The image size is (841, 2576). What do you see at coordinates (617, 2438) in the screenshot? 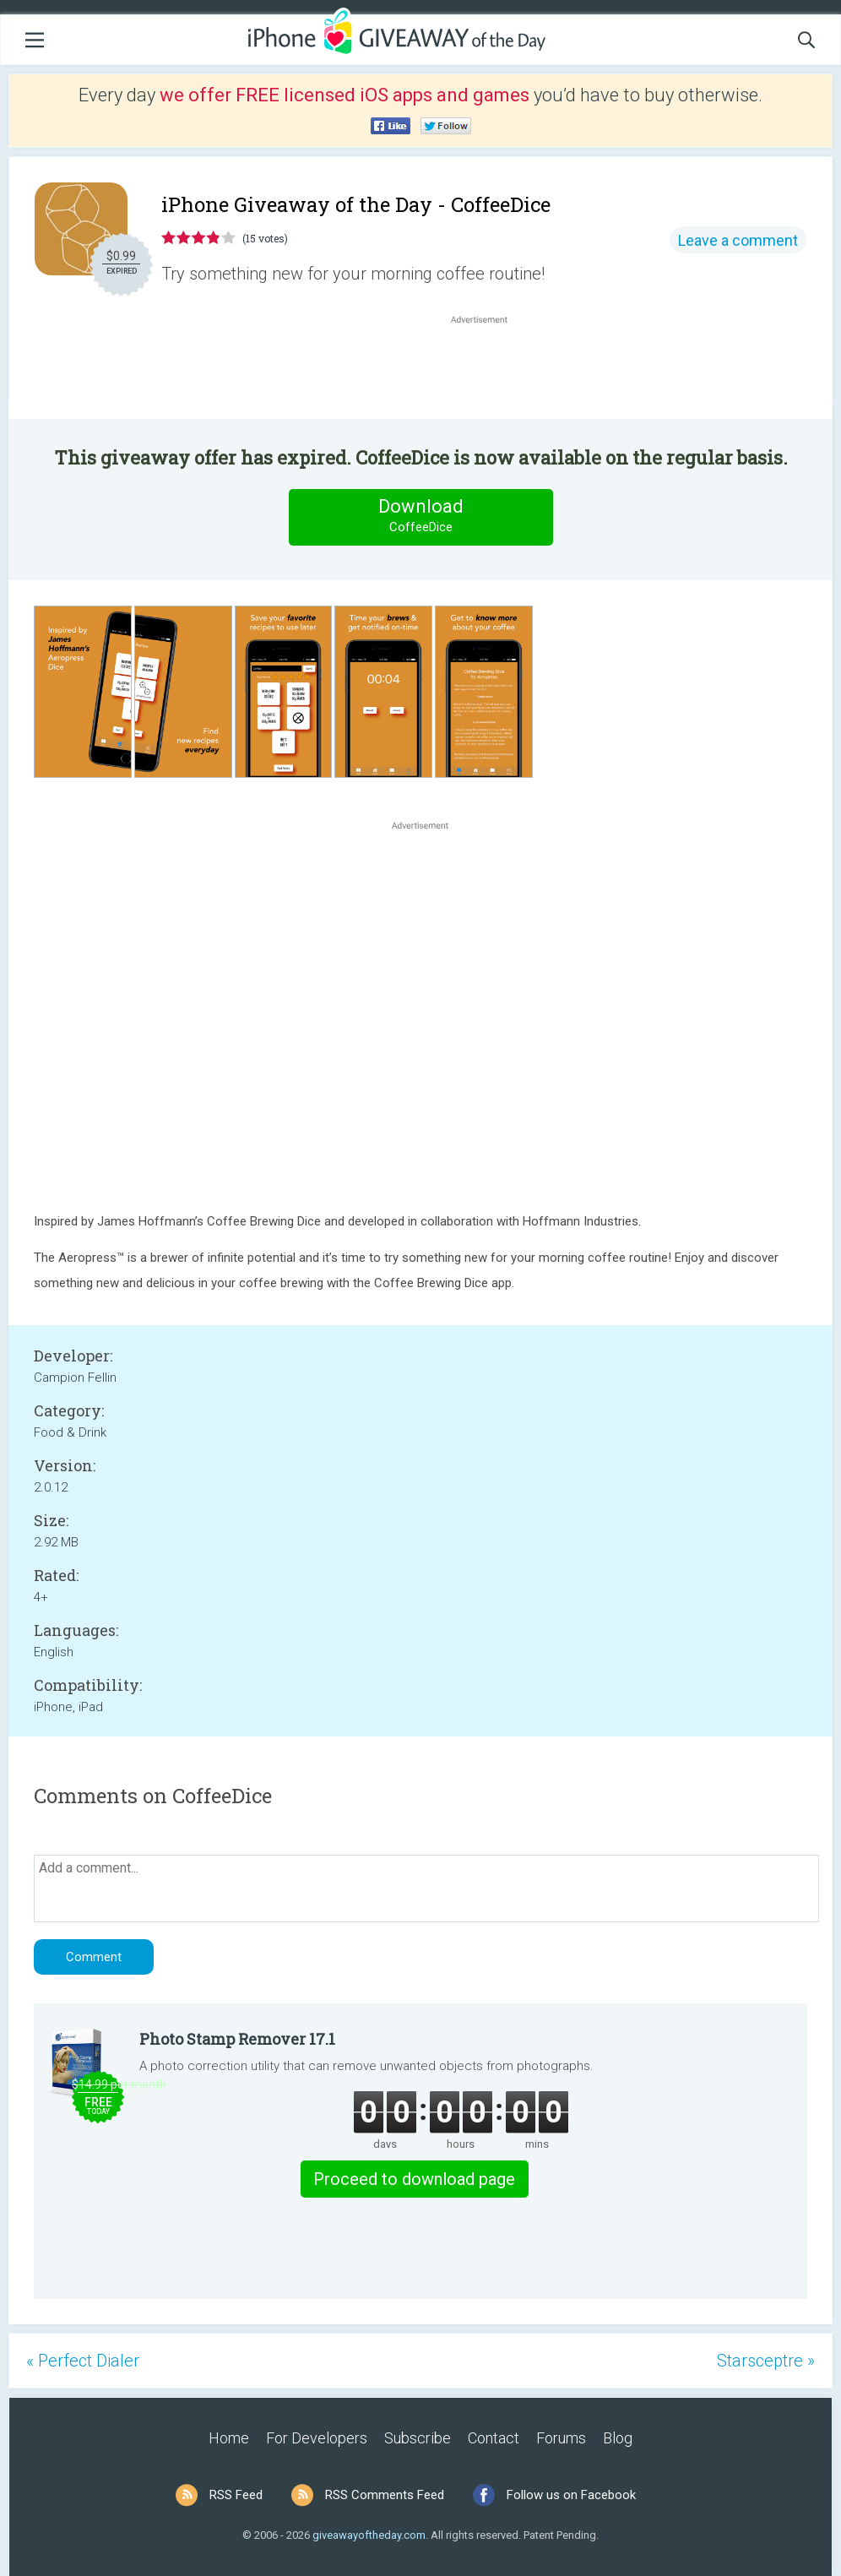
I see `Blog` at bounding box center [617, 2438].